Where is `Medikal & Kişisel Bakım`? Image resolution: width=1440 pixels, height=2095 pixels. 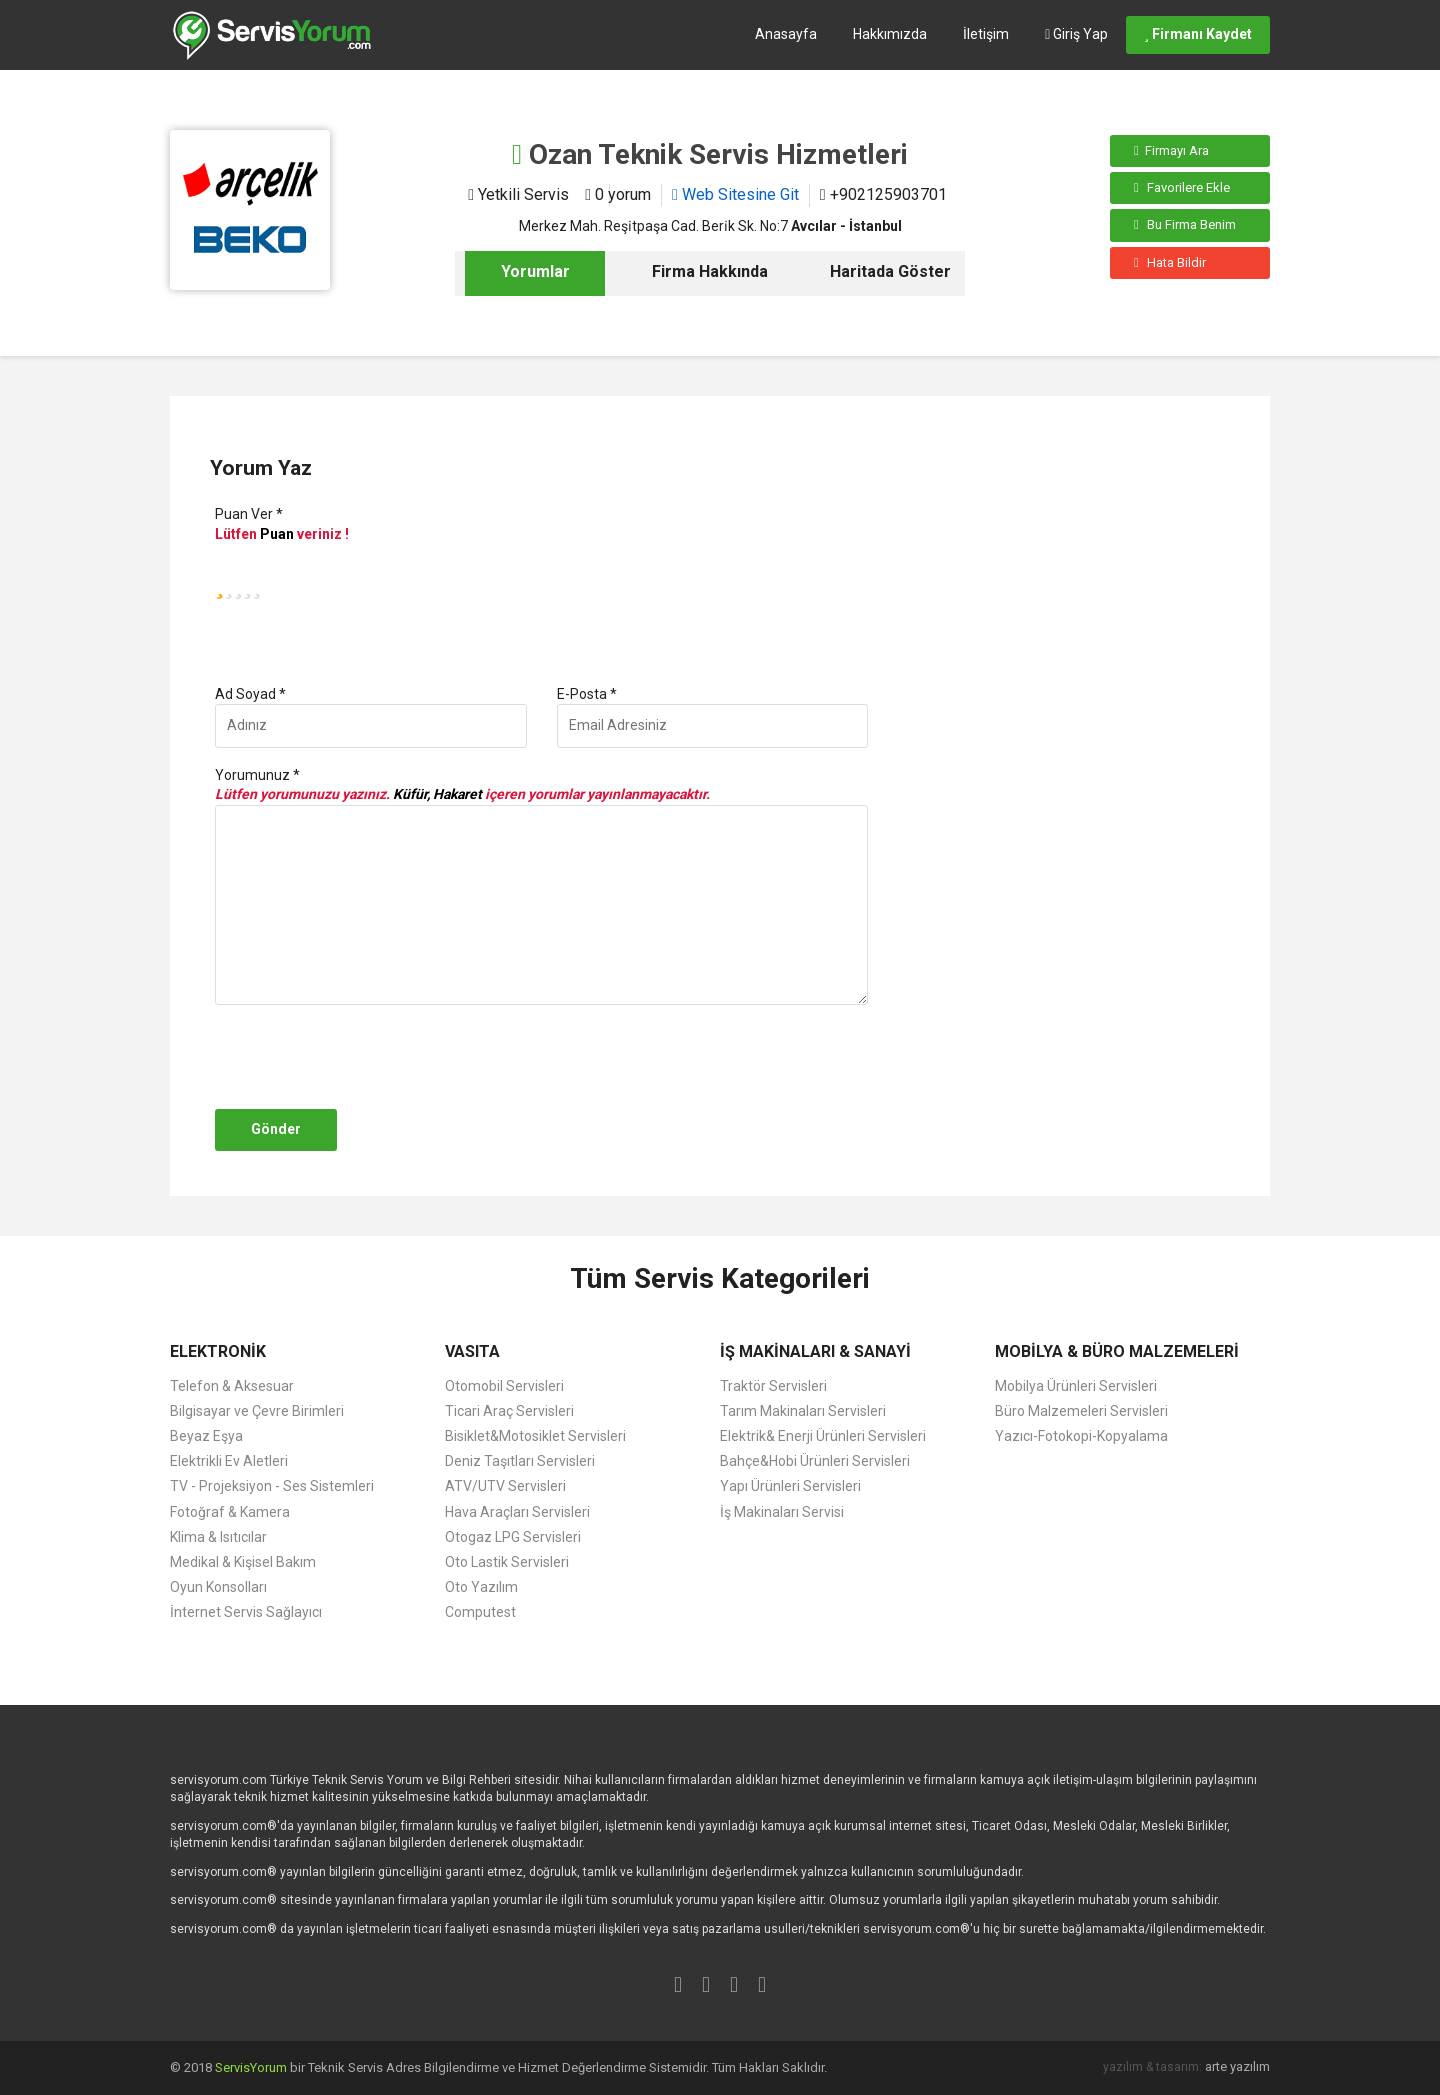 Medikal & Kişisel Bakım is located at coordinates (243, 1562).